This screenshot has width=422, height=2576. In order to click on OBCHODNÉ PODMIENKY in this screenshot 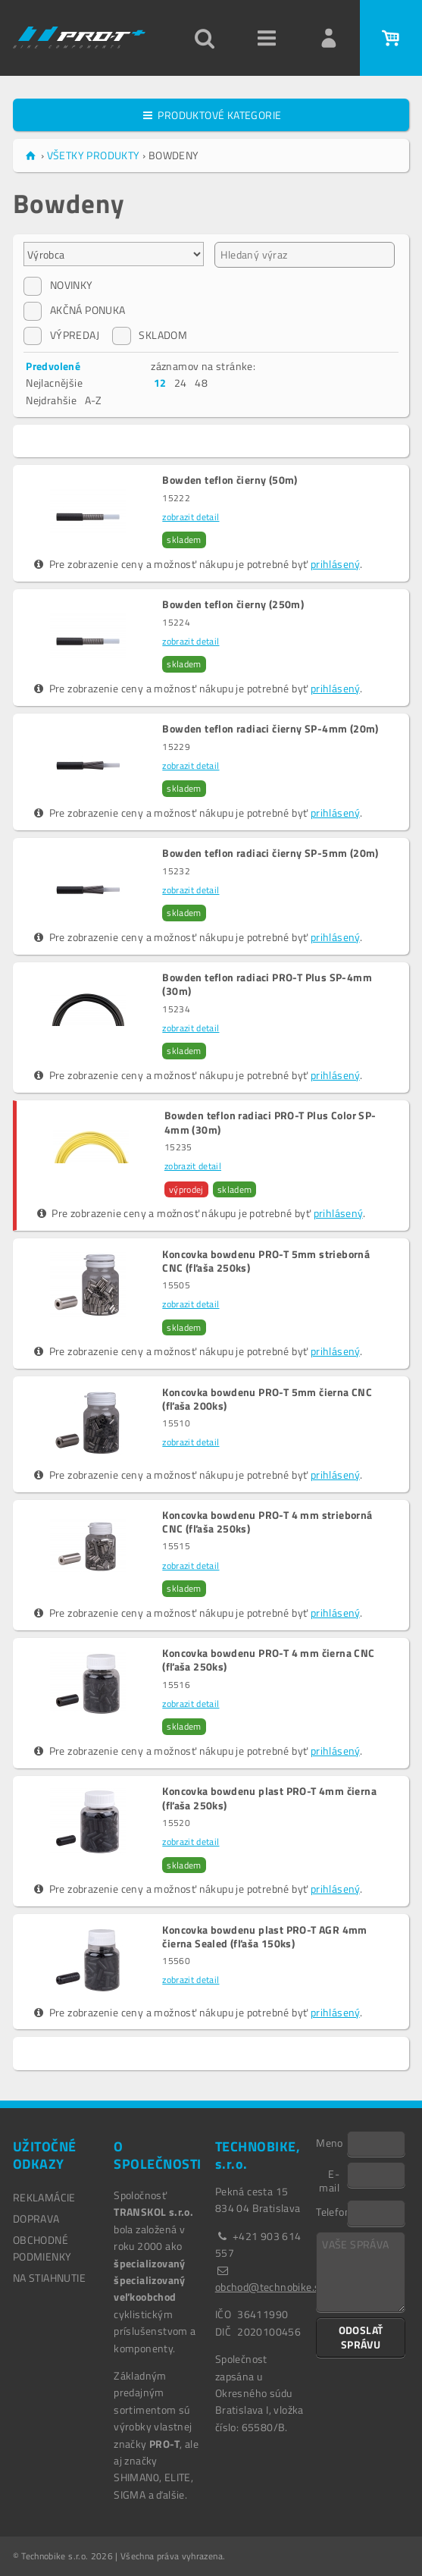, I will do `click(42, 2248)`.